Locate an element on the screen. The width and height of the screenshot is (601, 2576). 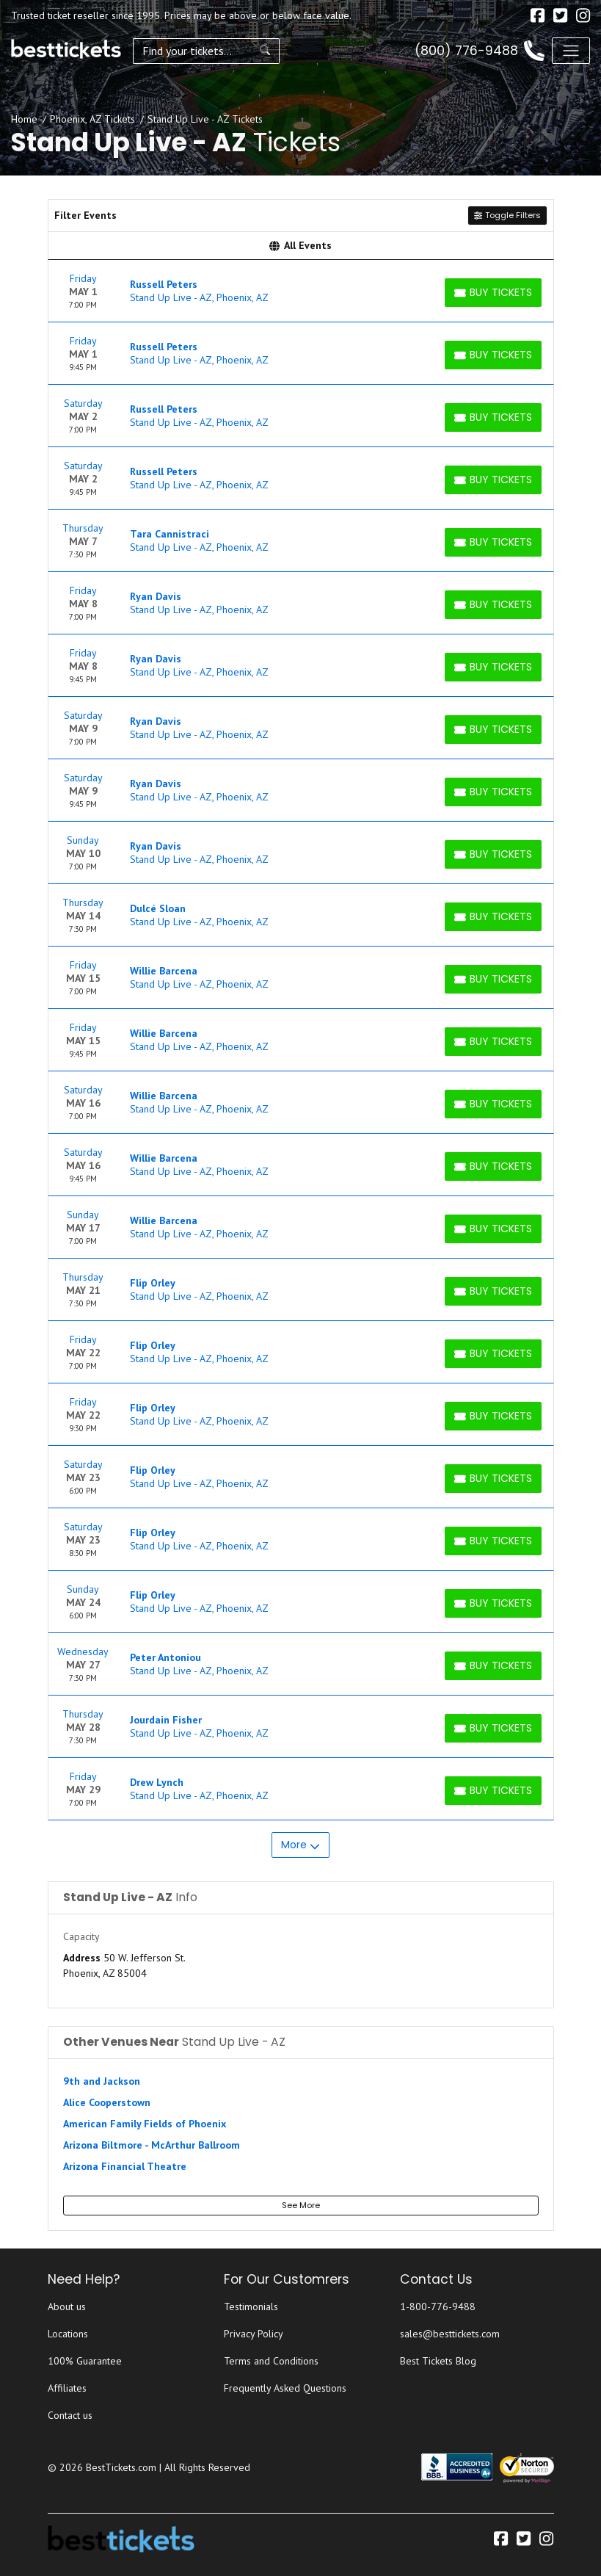
100% Guarantee is located at coordinates (85, 2360).